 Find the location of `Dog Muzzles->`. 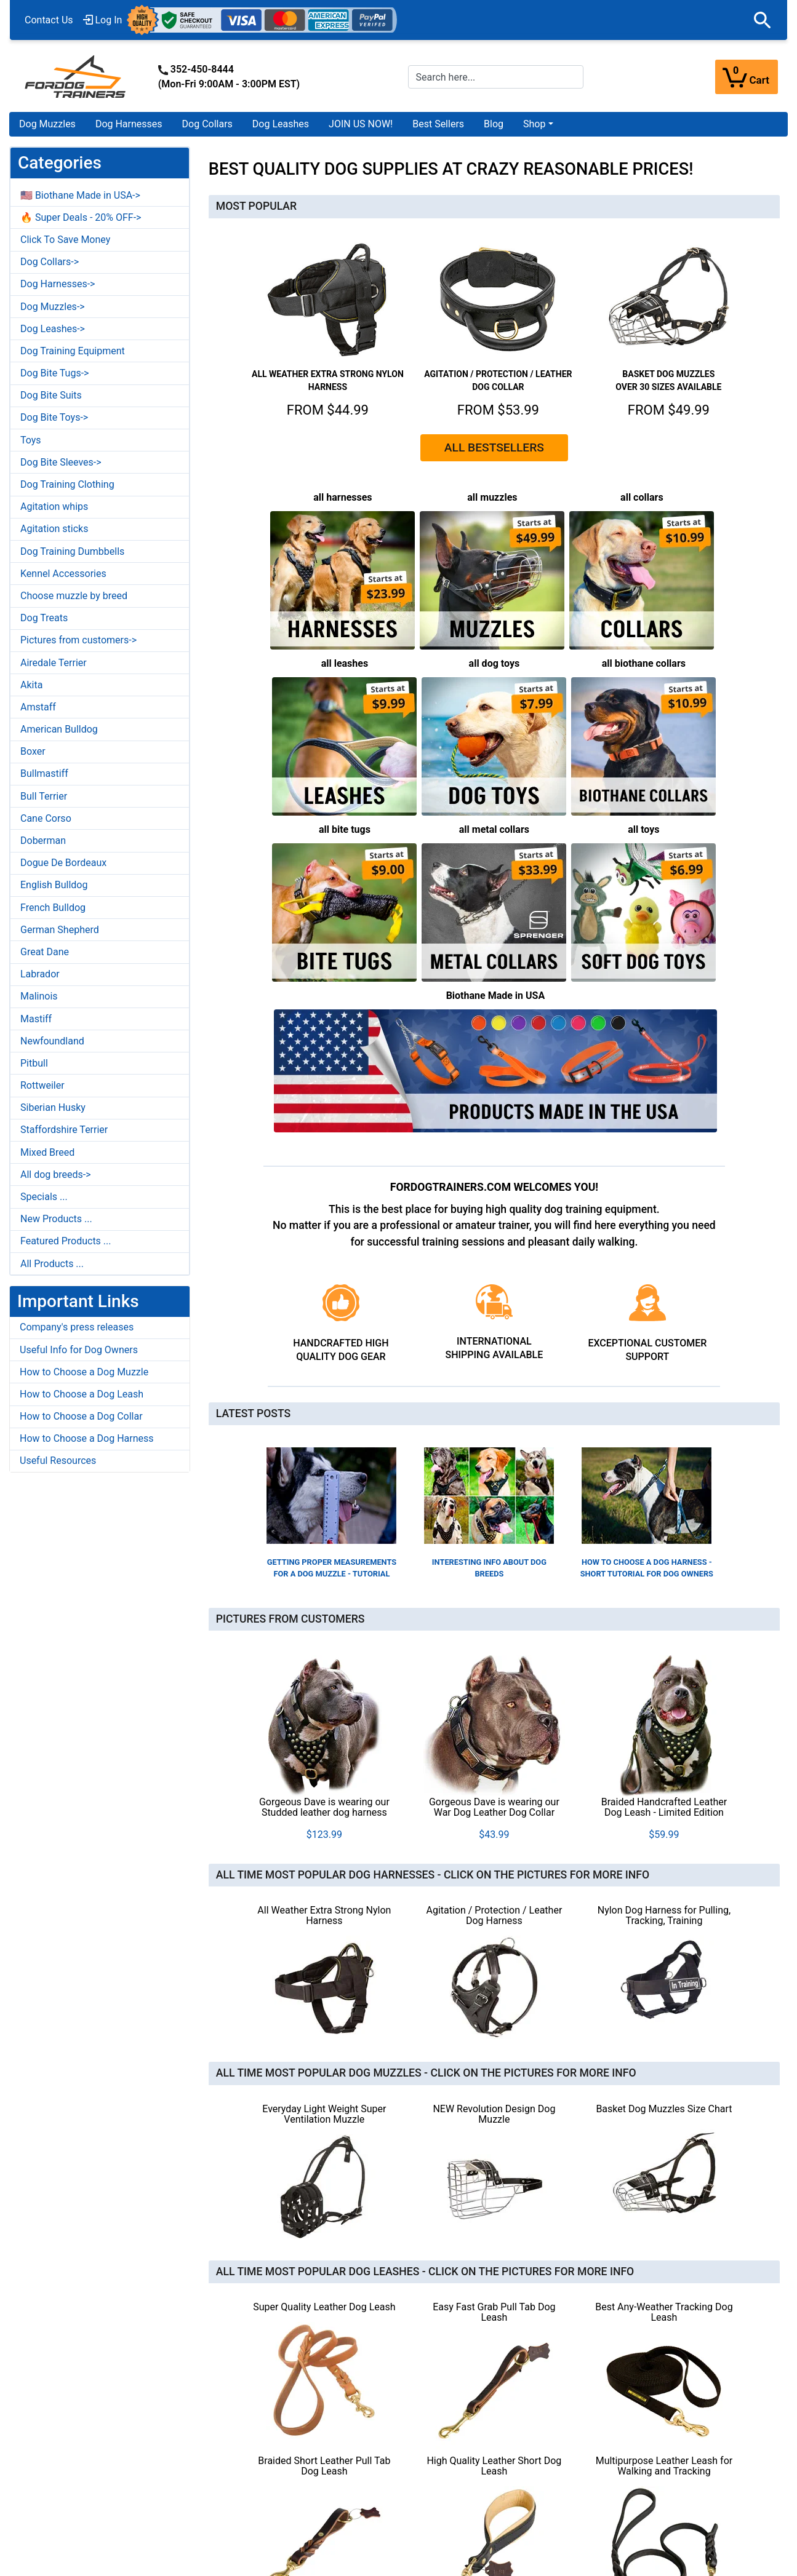

Dog Muzzles-> is located at coordinates (52, 306).